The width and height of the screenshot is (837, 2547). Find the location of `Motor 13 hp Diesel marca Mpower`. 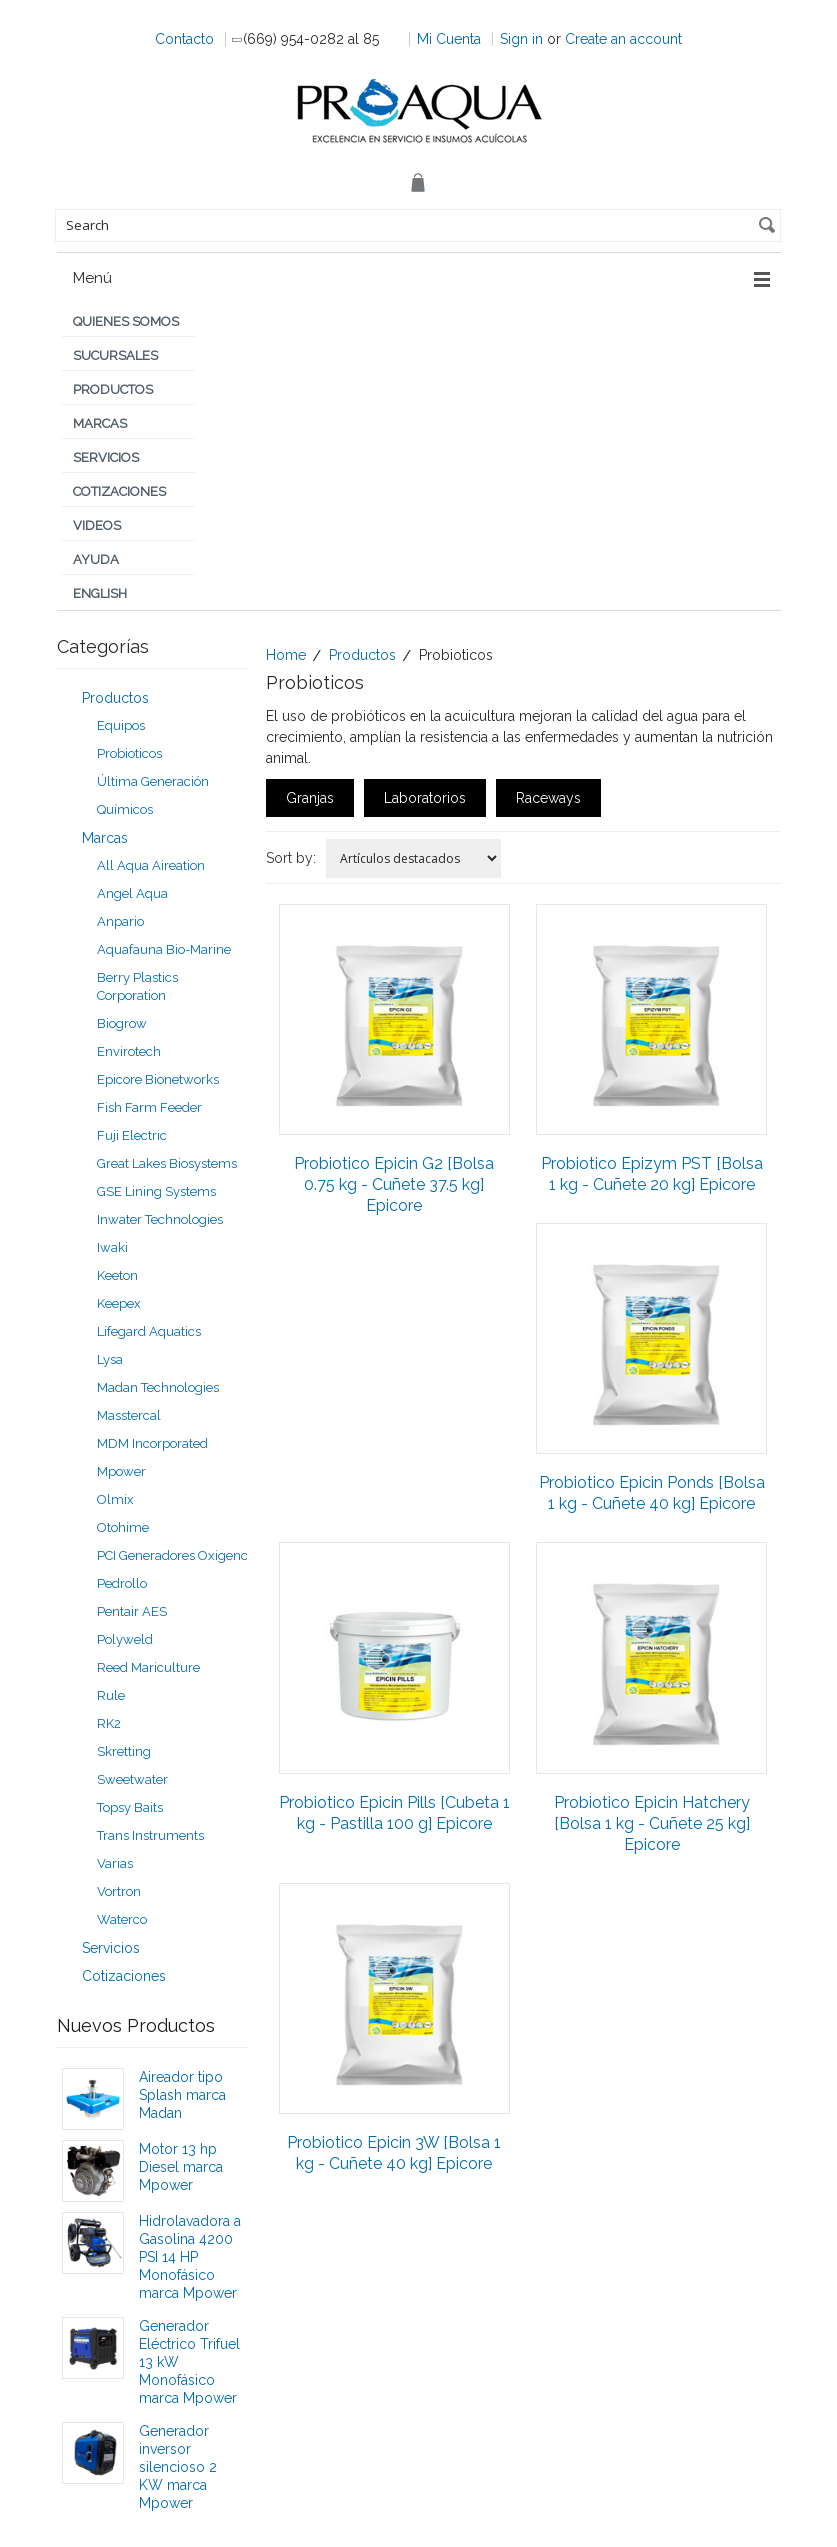

Motor 13 hp Diesel marca Mpower is located at coordinates (181, 2167).